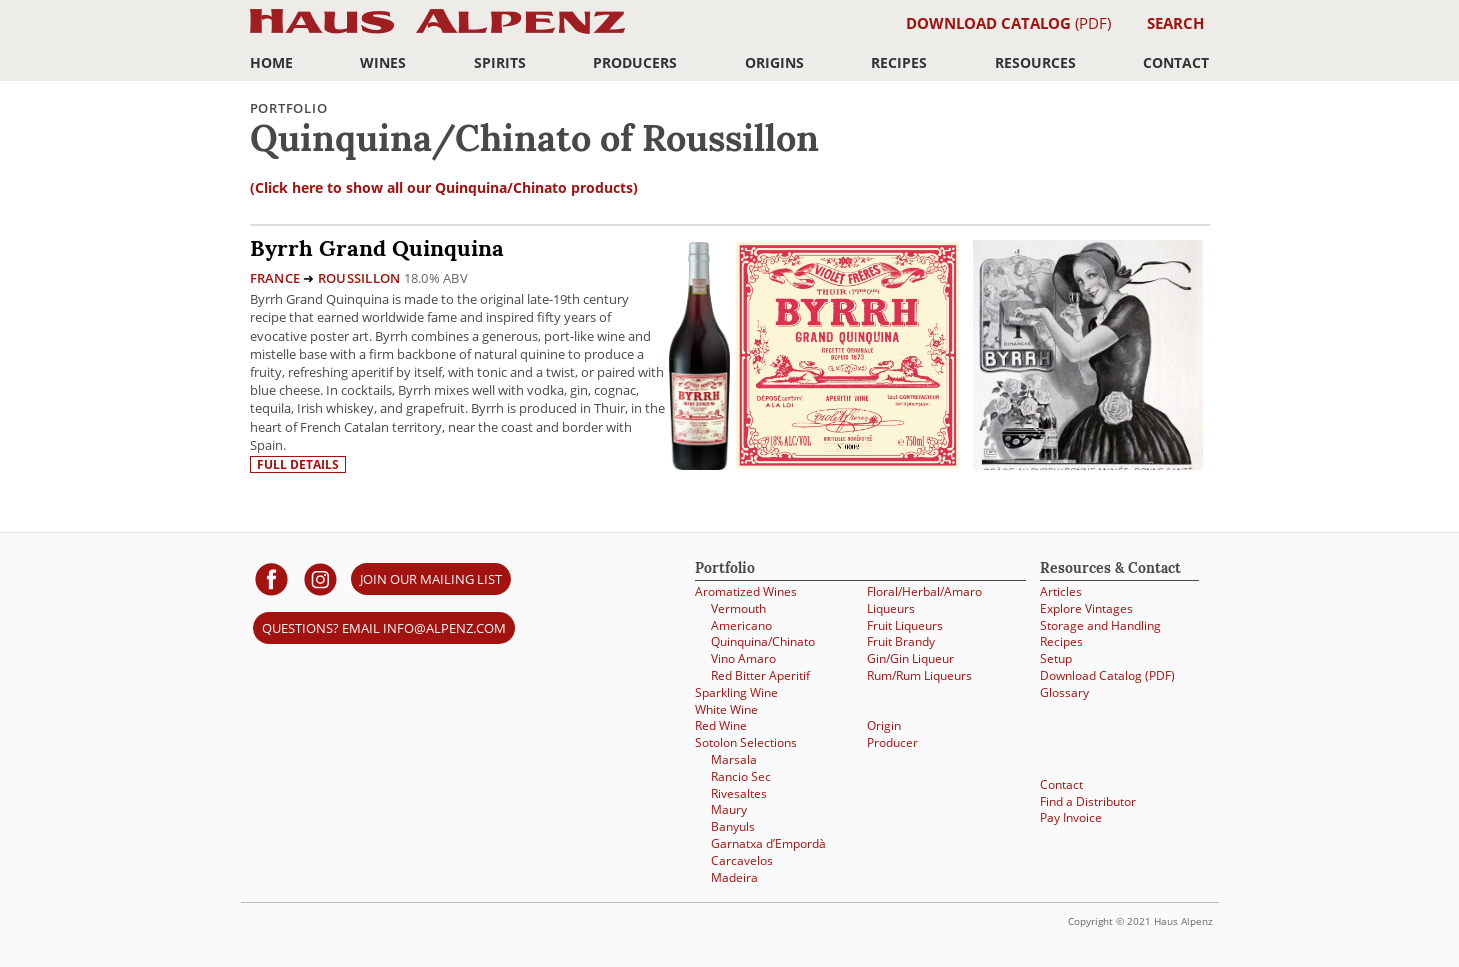  What do you see at coordinates (1008, 23) in the screenshot?
I see `(PDF)` at bounding box center [1008, 23].